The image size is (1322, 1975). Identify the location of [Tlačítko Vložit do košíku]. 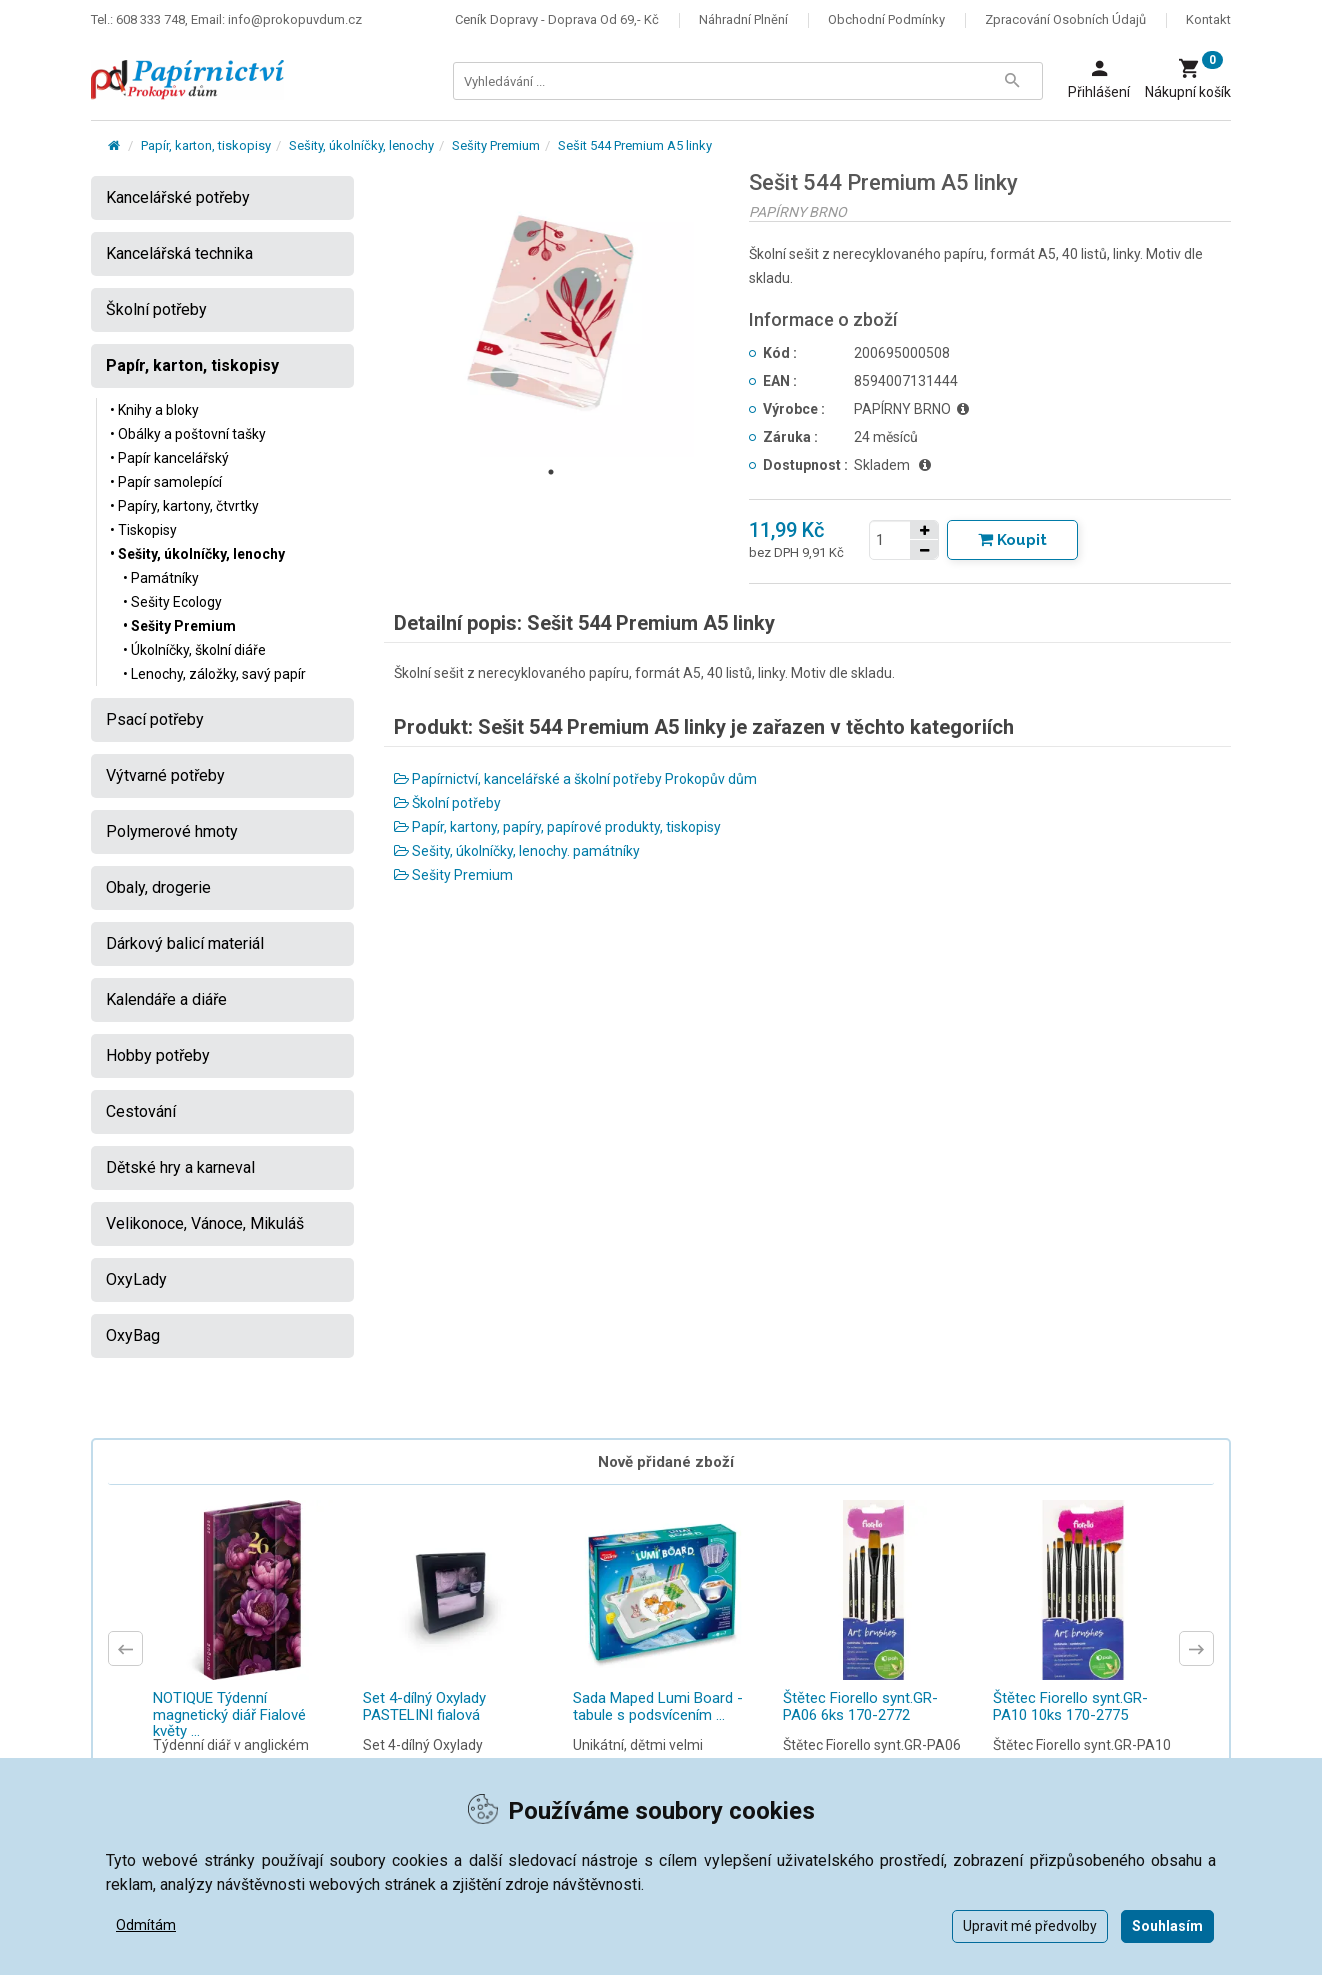
(1012, 540).